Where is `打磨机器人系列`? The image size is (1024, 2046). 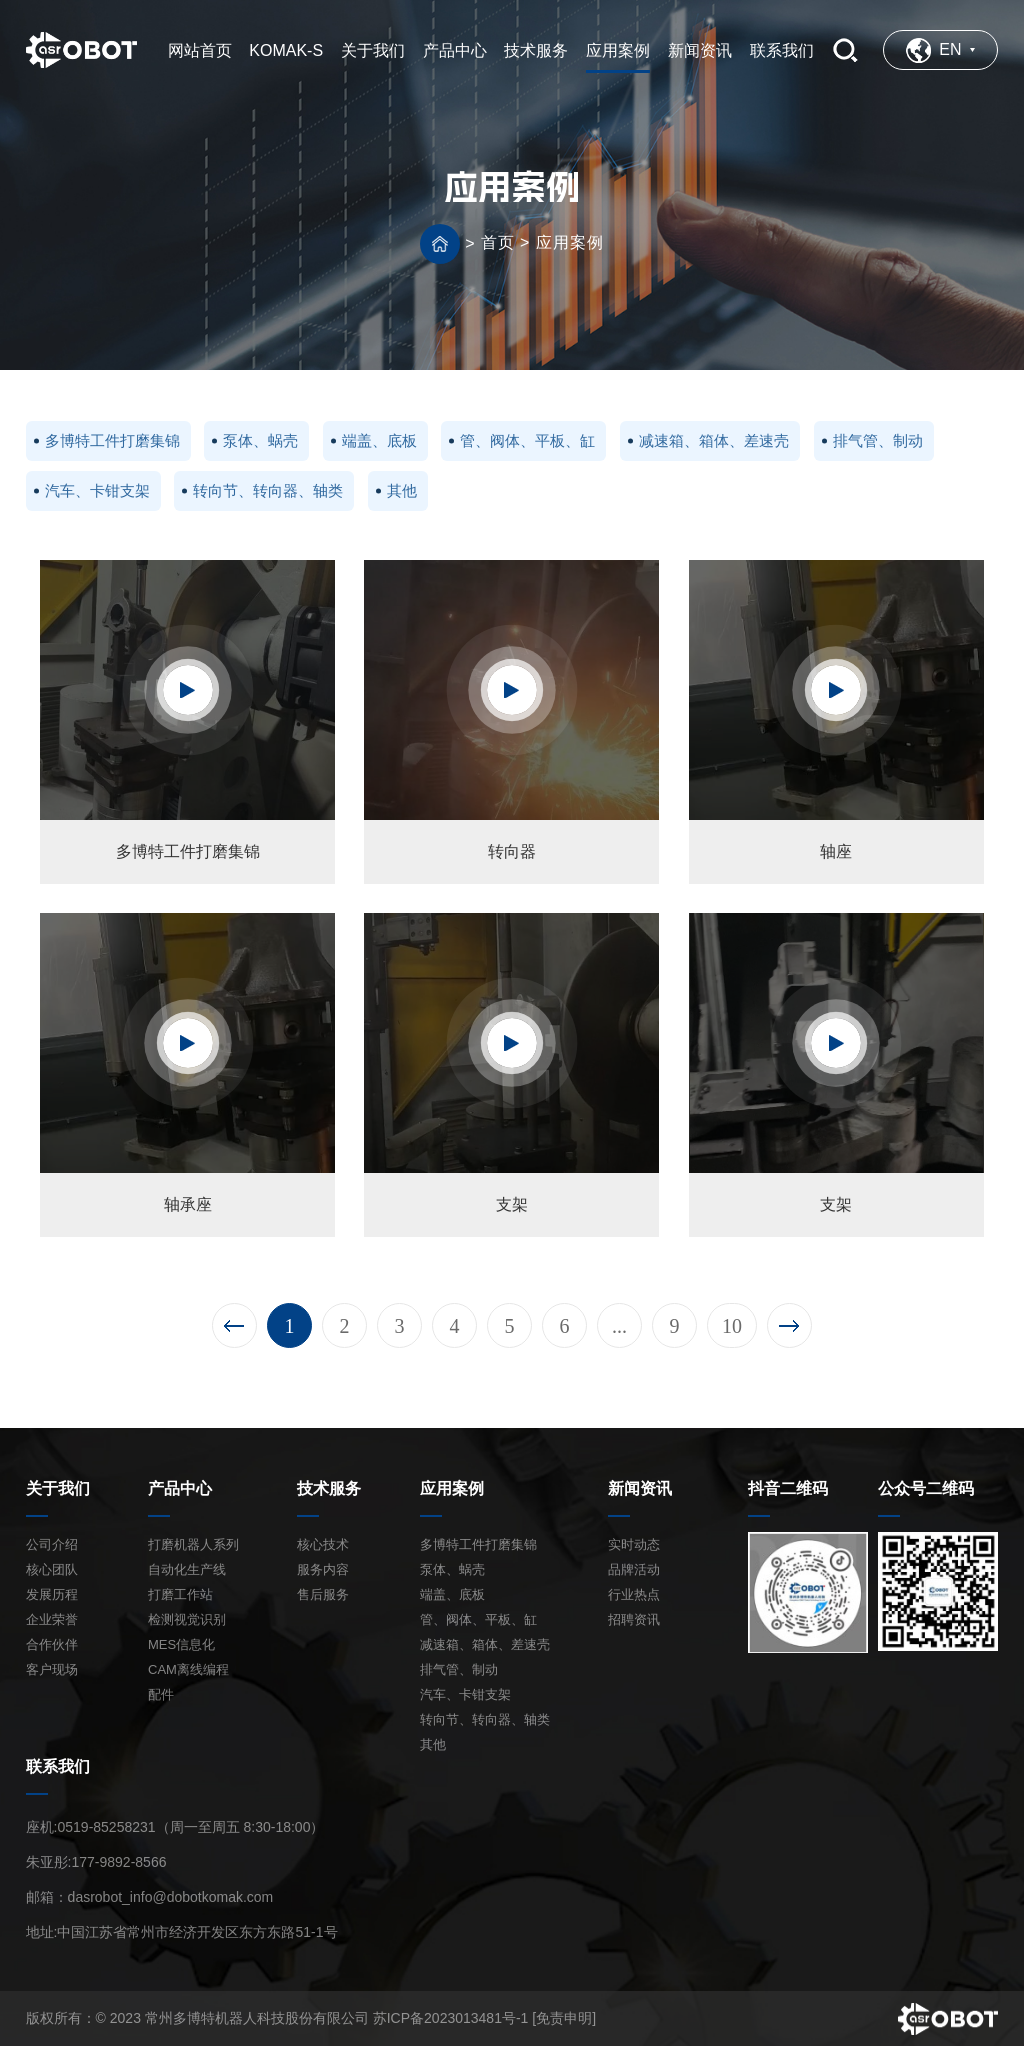 打磨机器人系列 is located at coordinates (193, 1544).